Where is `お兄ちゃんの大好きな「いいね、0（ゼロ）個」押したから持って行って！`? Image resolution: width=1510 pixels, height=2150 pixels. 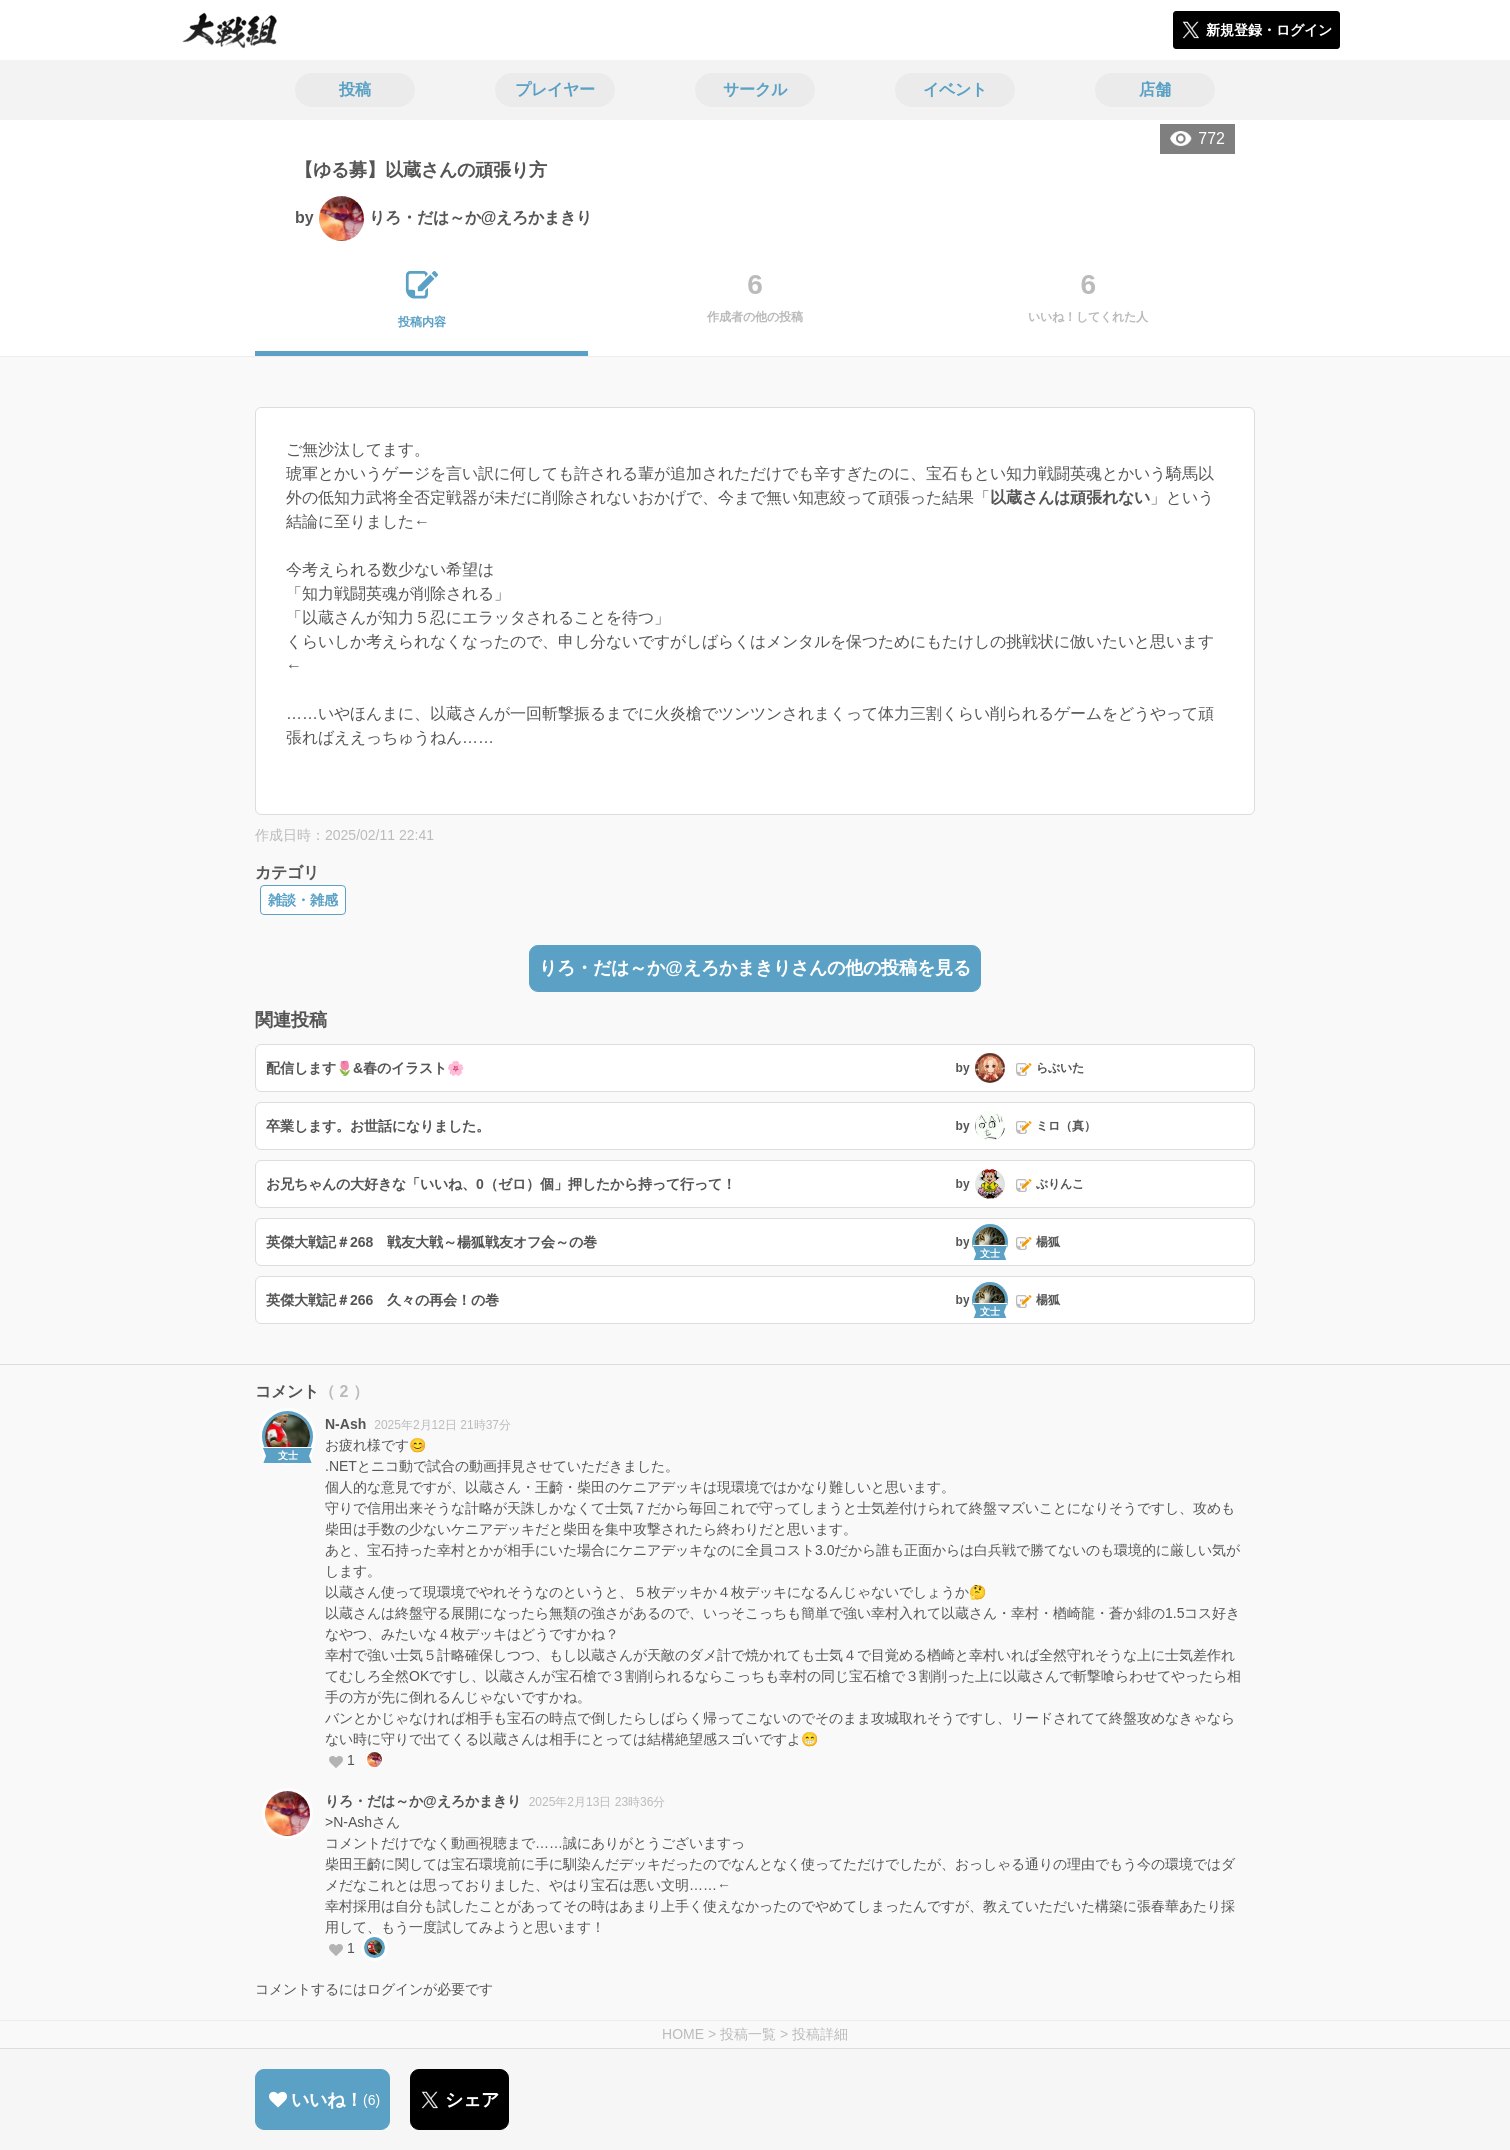 お兄ちゃんの大好きな「いいね、0（ゼロ）個」押したから持って行って！ is located at coordinates (501, 1184).